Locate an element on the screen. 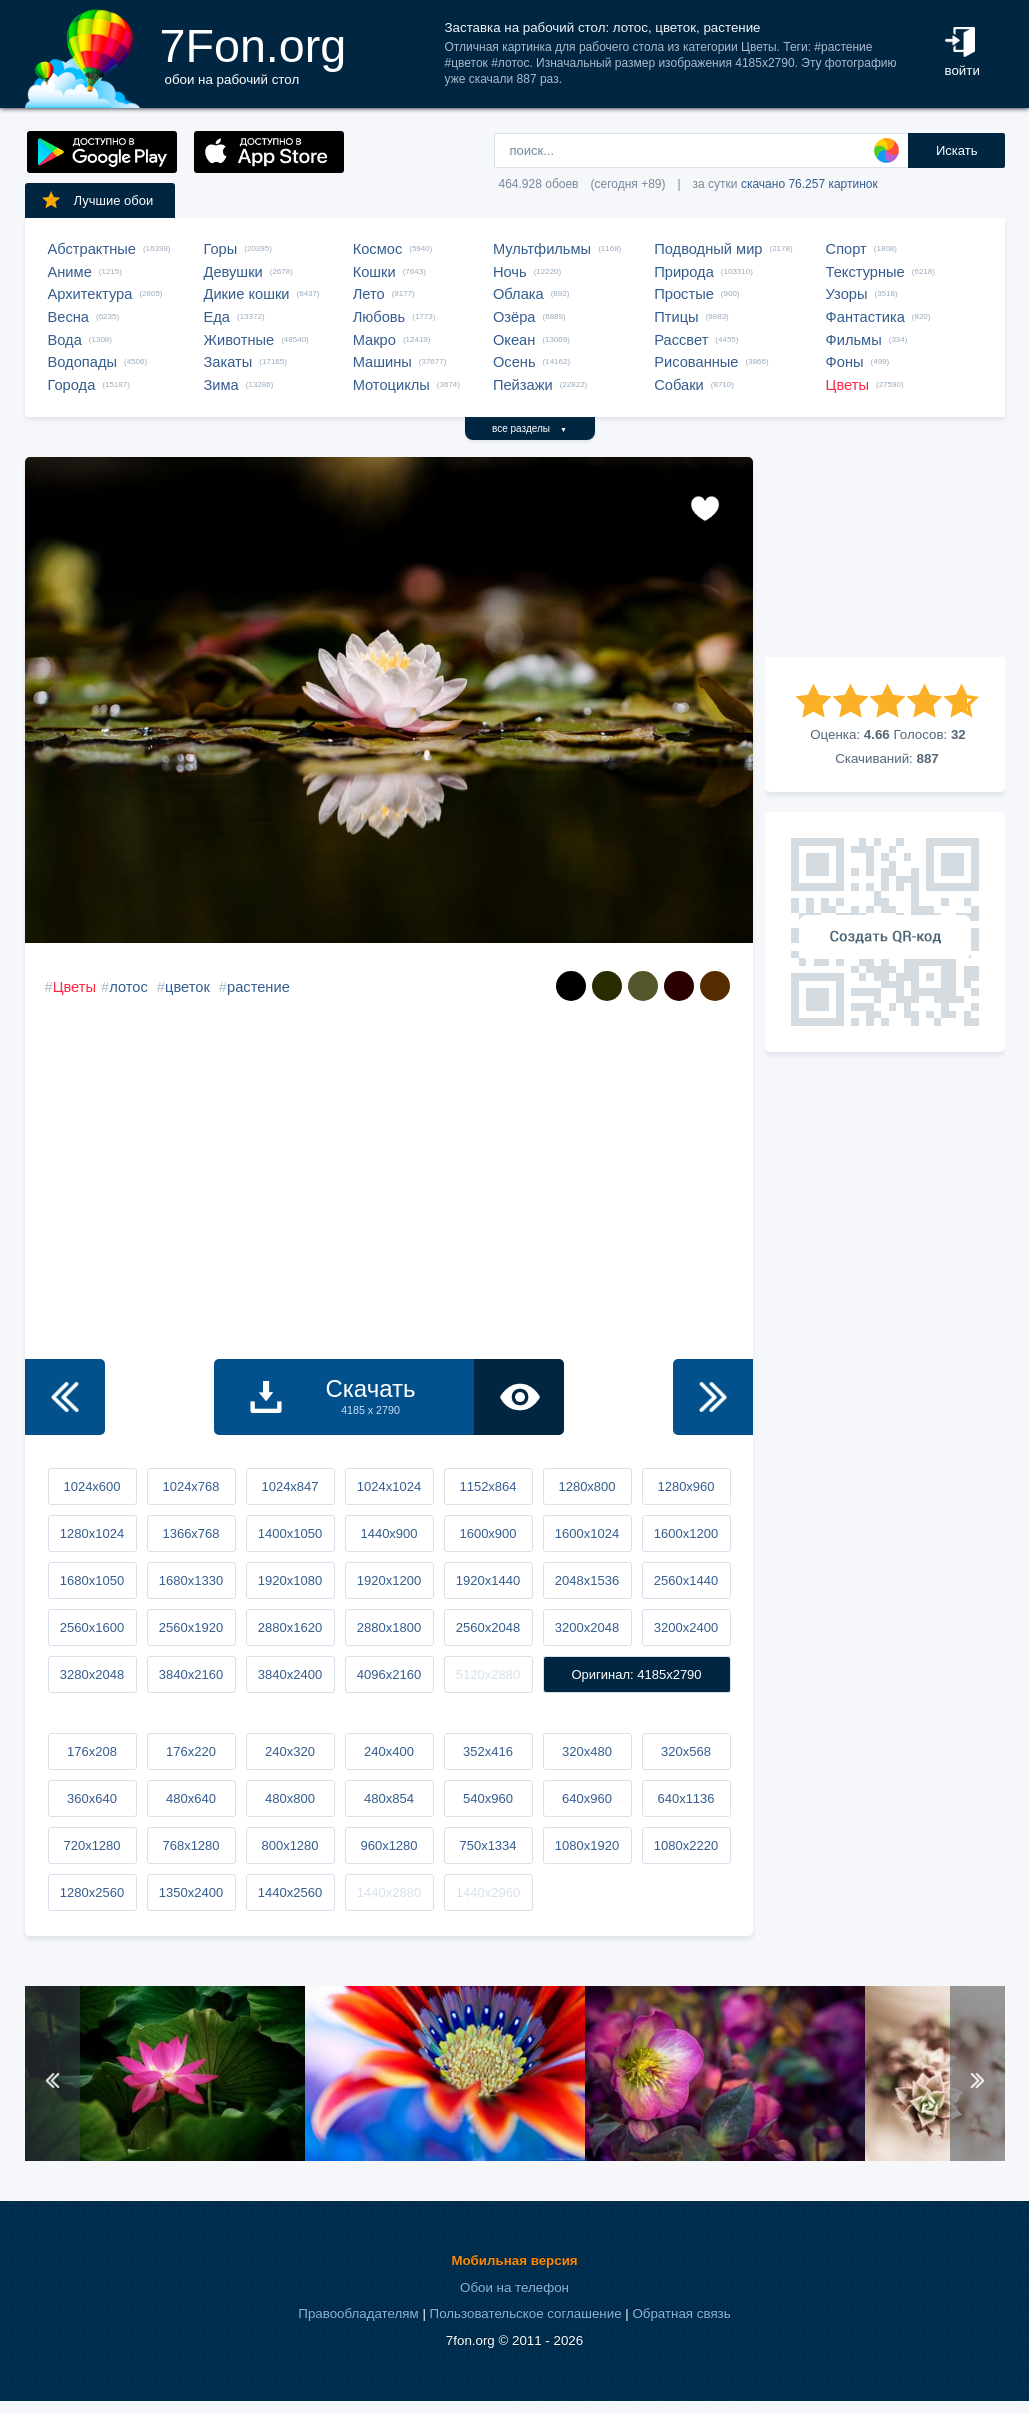 This screenshot has height=2414, width=1029. Простые is located at coordinates (684, 294).